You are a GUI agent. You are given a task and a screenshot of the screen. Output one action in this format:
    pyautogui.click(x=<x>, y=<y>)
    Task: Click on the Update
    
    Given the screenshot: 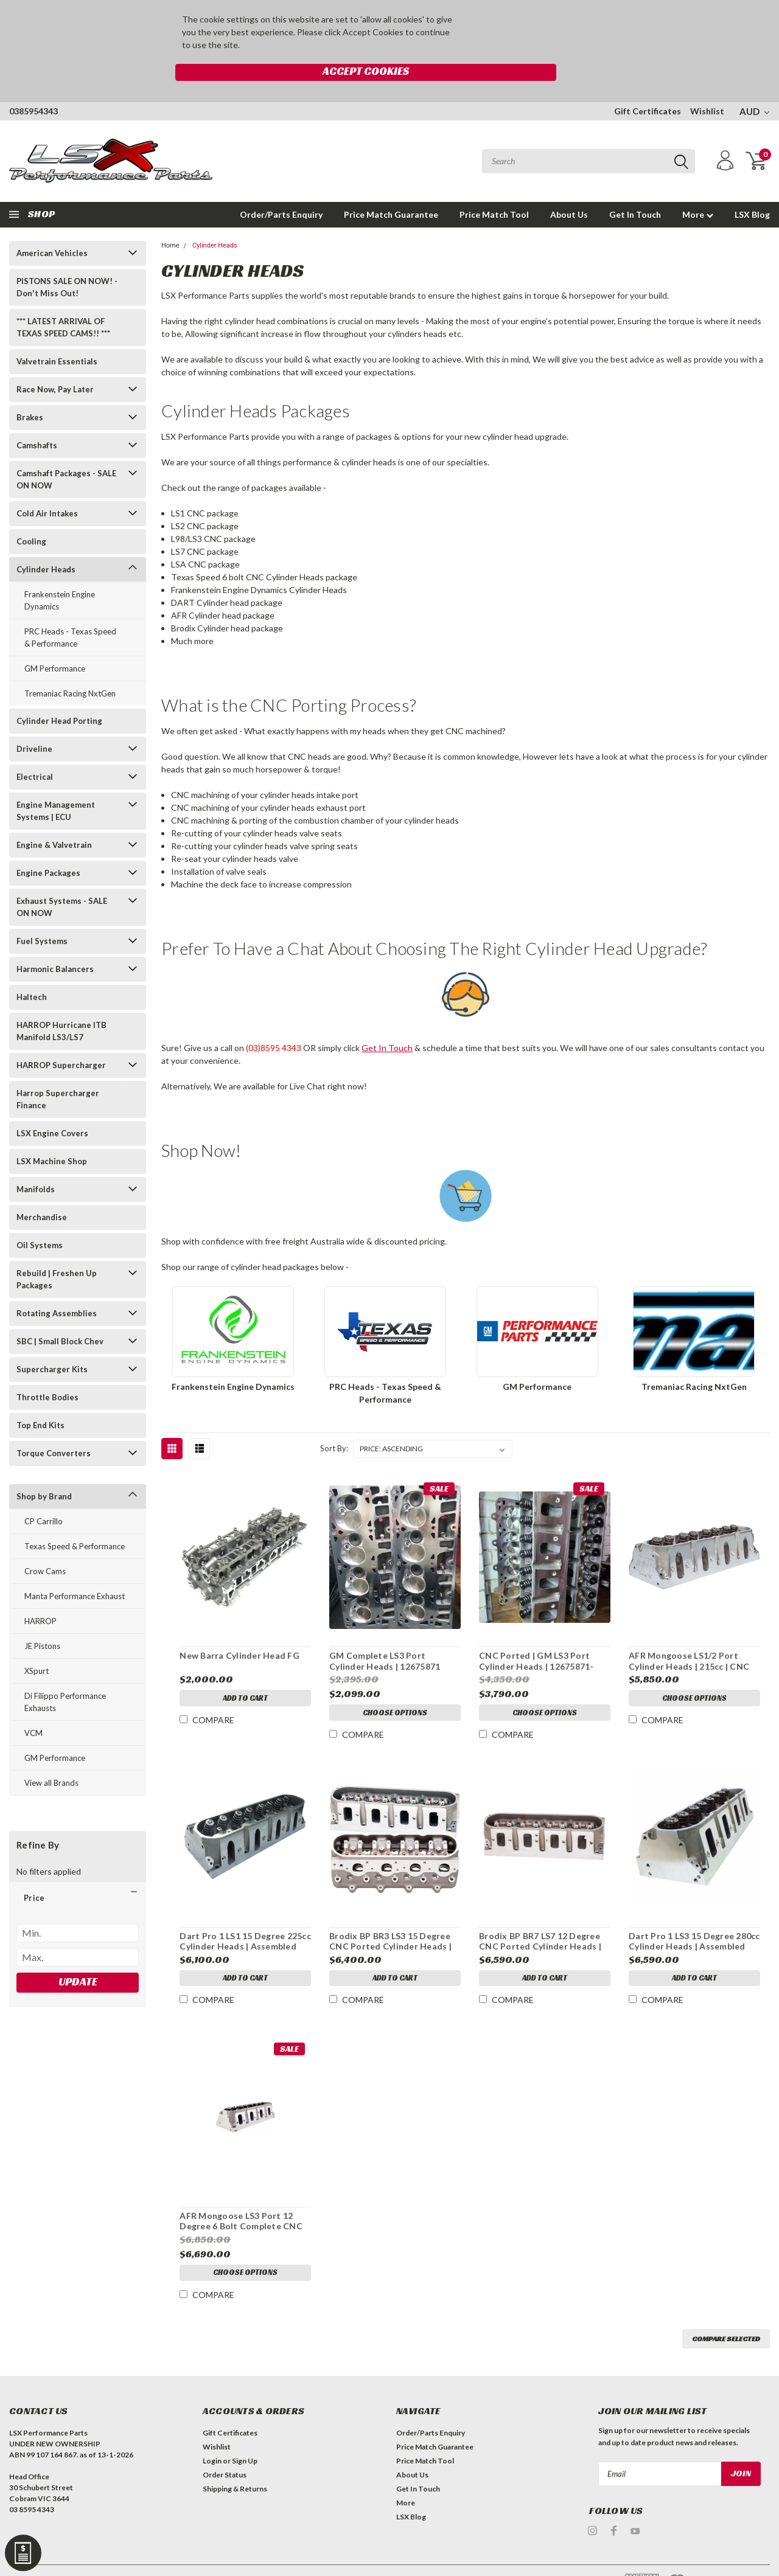 What is the action you would take?
    pyautogui.click(x=77, y=1956)
    